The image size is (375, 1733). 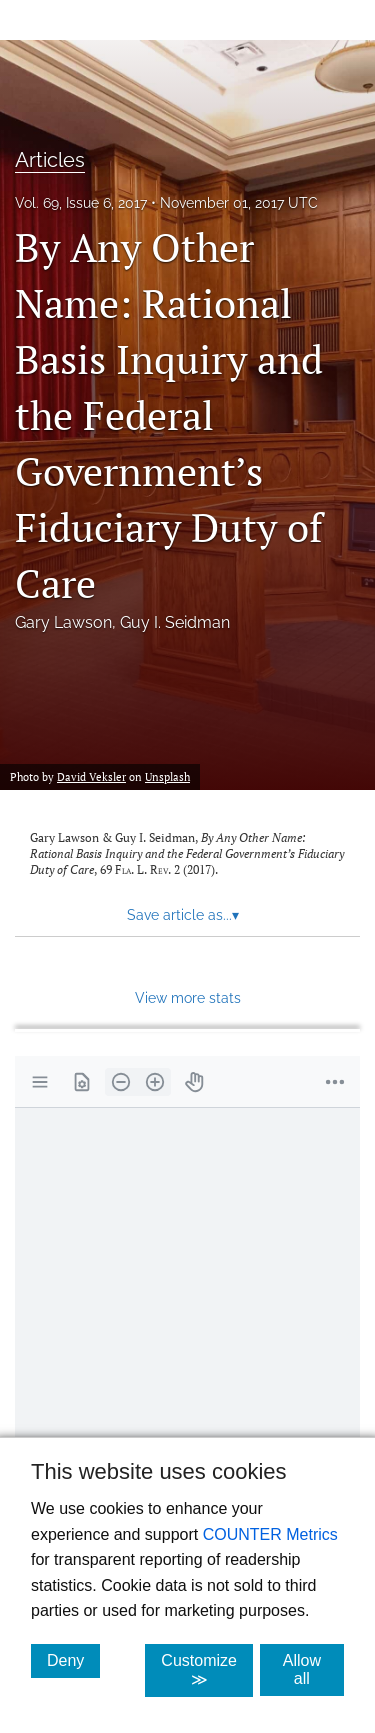 What do you see at coordinates (183, 915) in the screenshot?
I see `Save article as... [button]` at bounding box center [183, 915].